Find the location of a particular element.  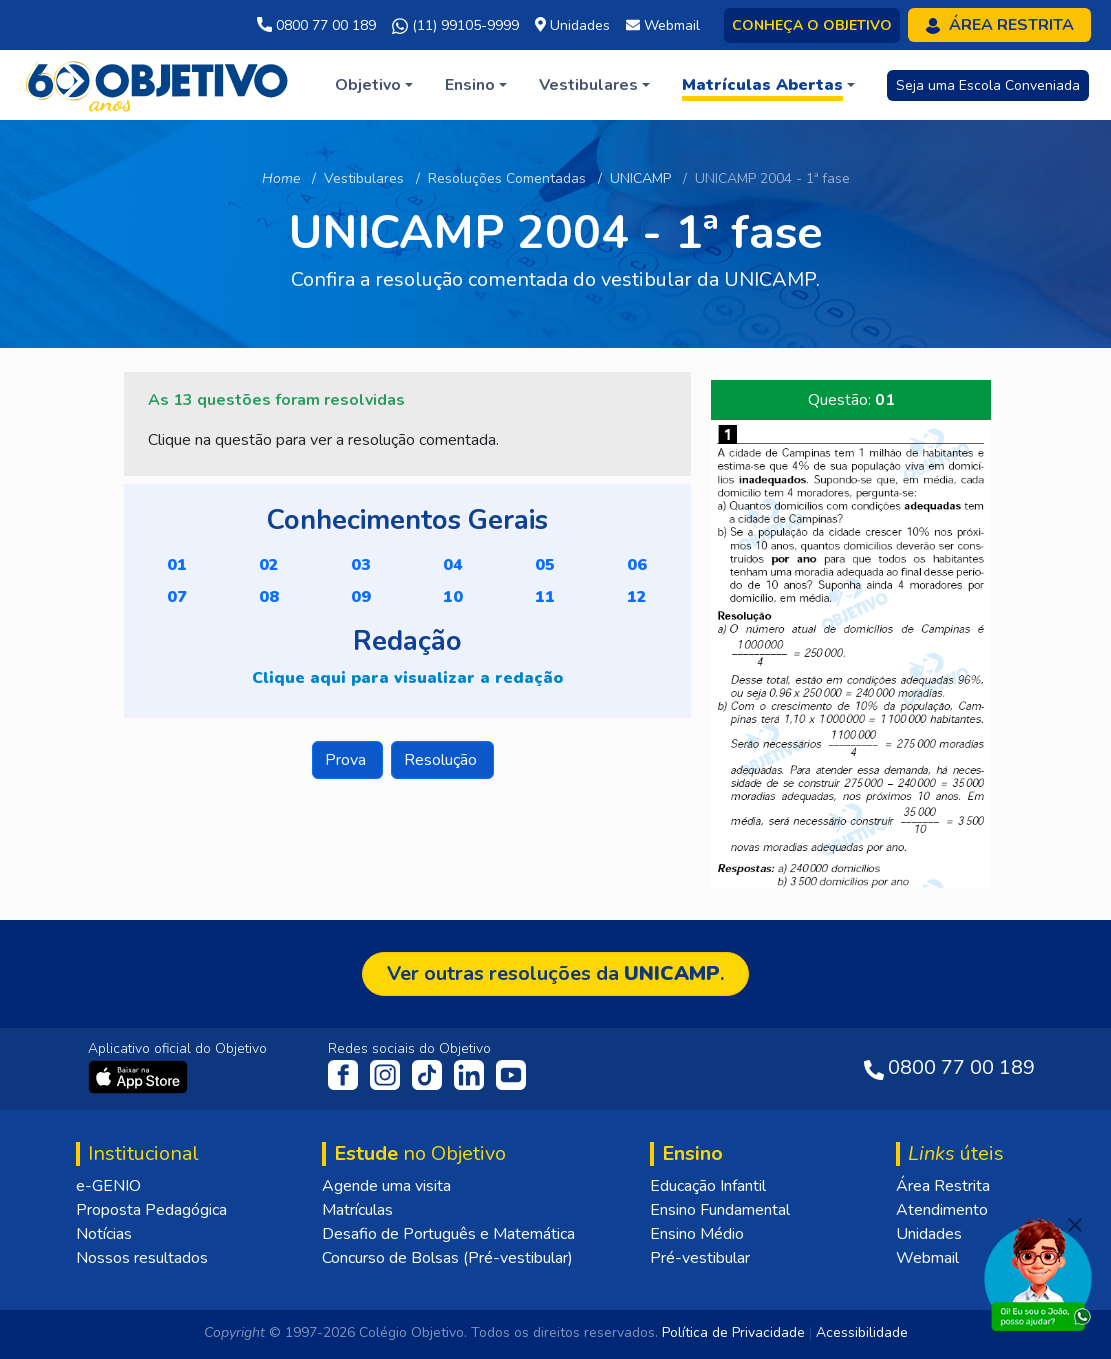

[button] is located at coordinates (374, 85).